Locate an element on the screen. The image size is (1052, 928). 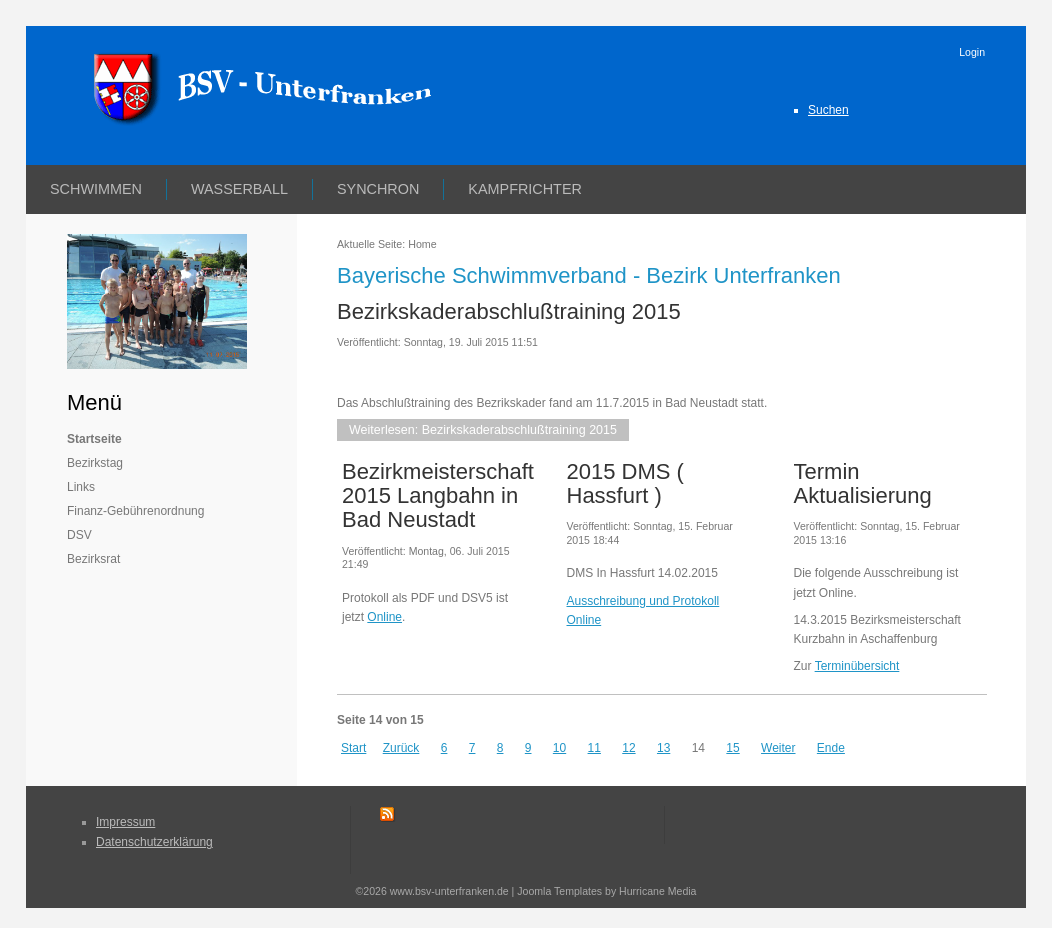
Joomla Templates by Hurricane Media is located at coordinates (606, 891).